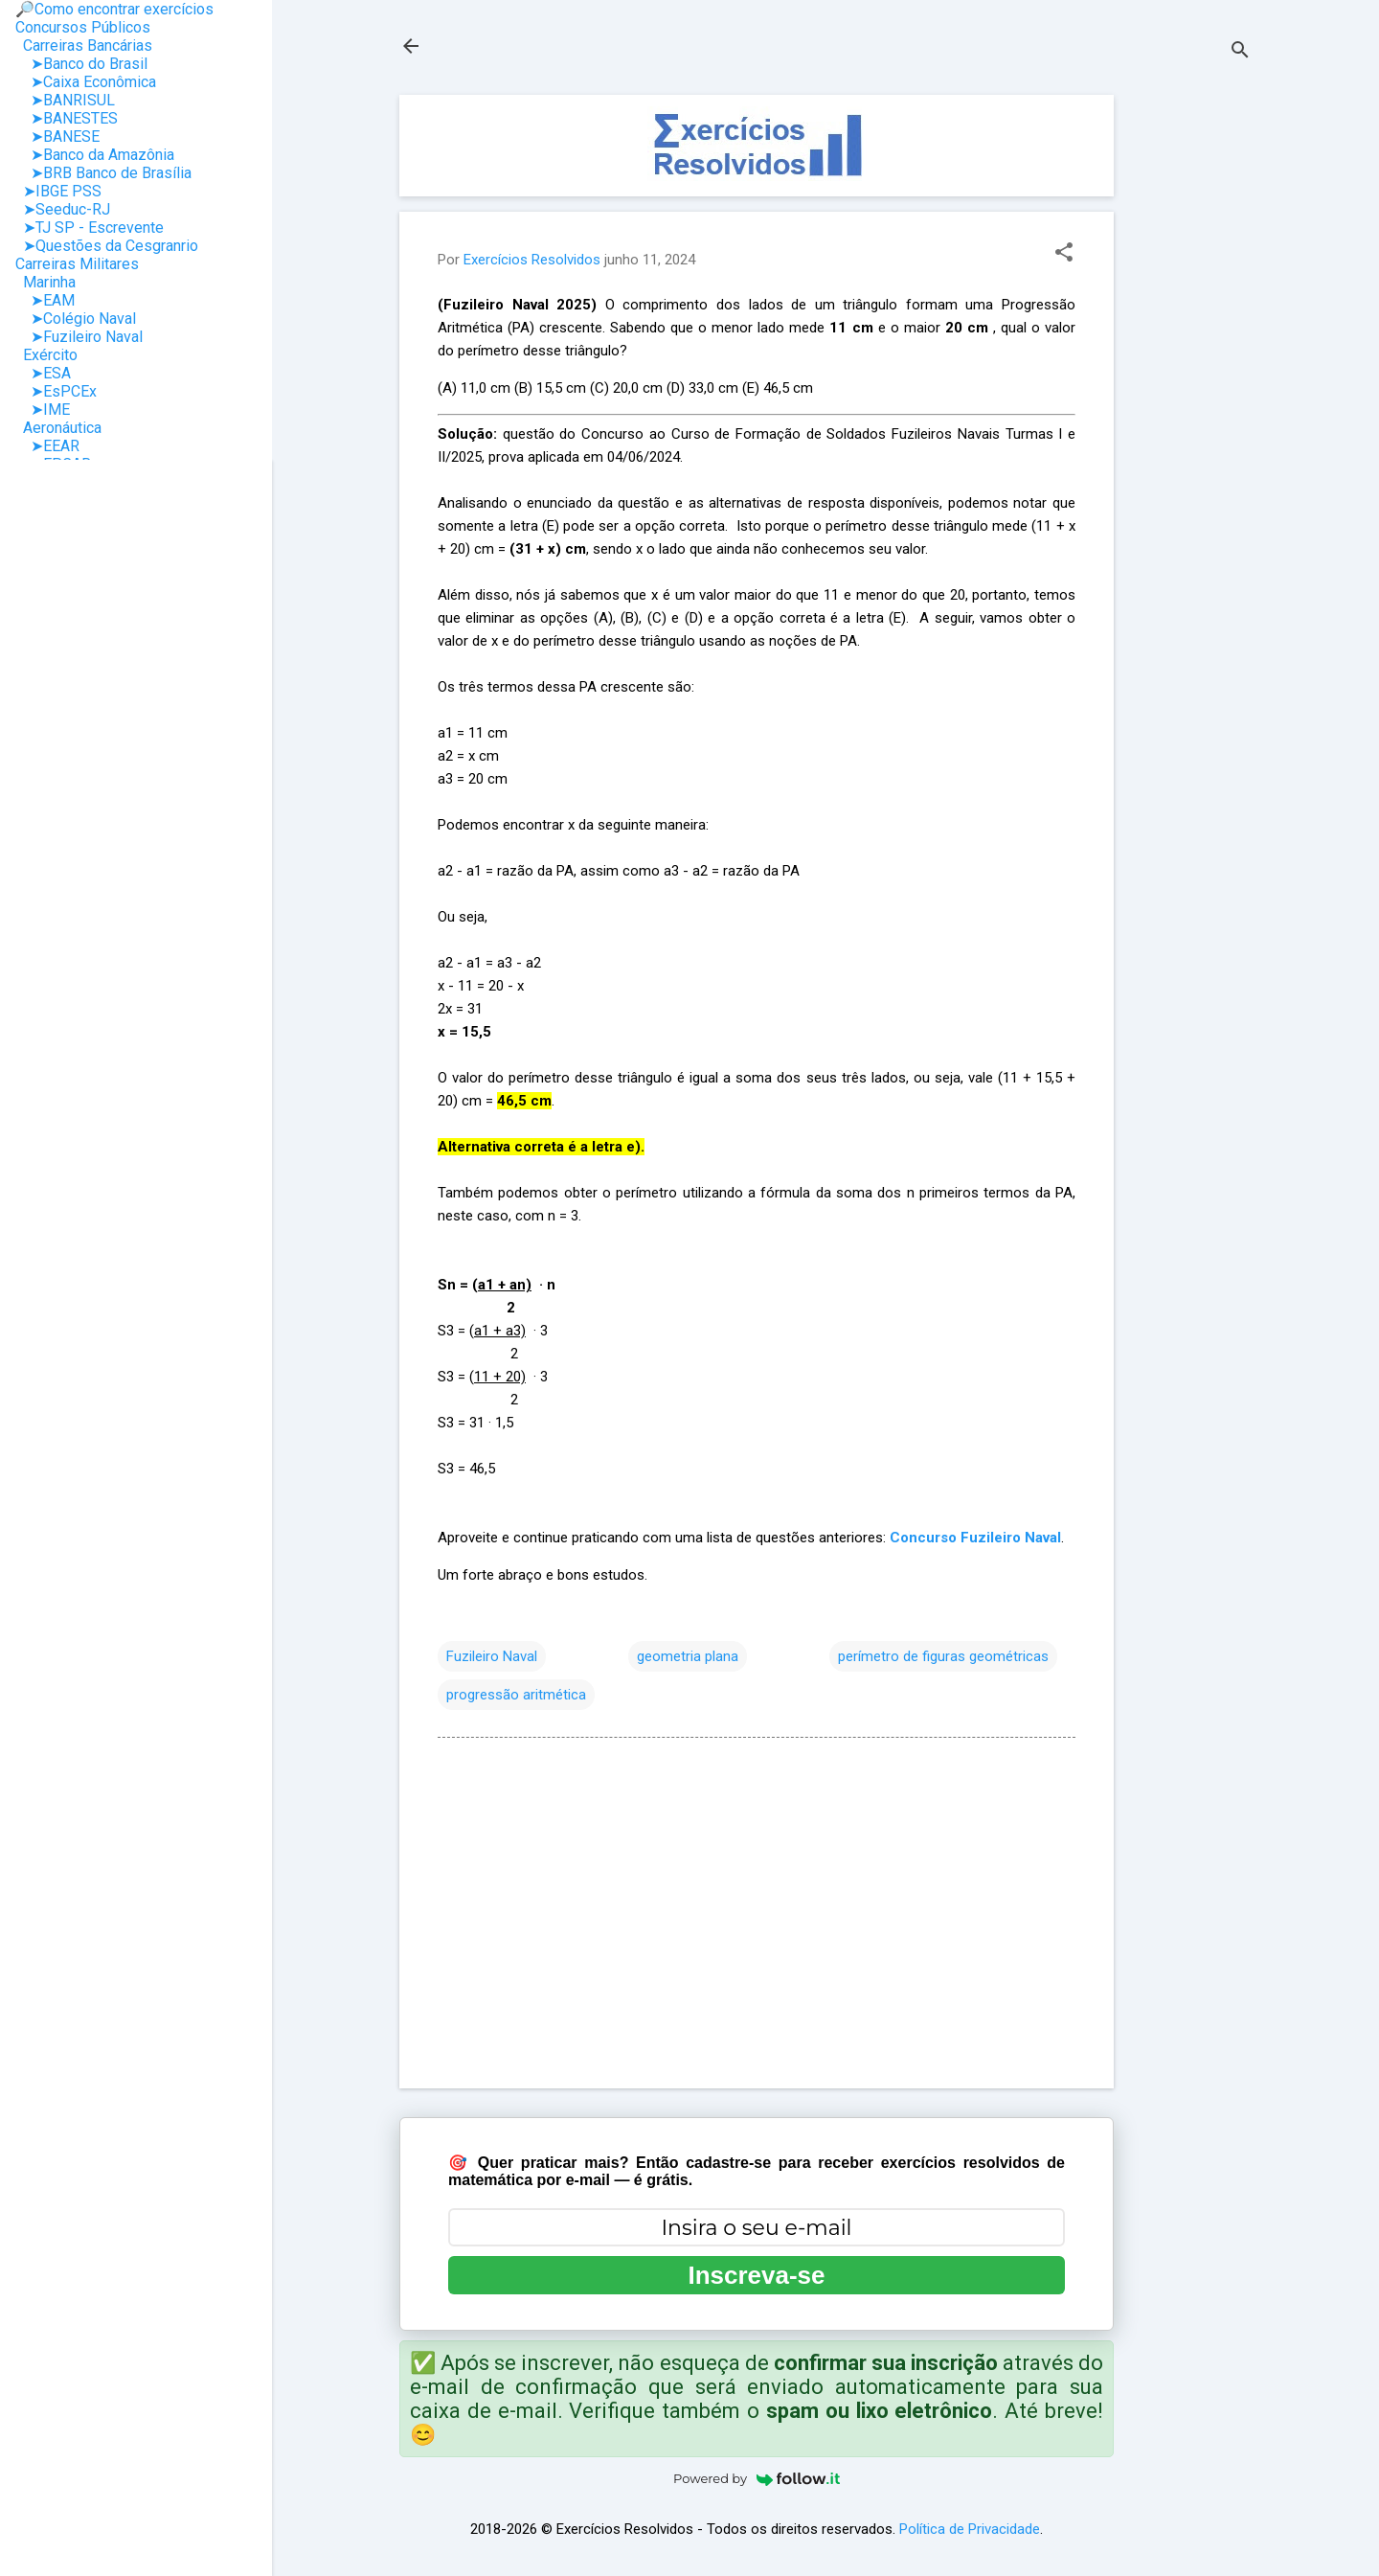 This screenshot has width=1379, height=2576. Describe the element at coordinates (969, 2529) in the screenshot. I see `Política de Privacidade` at that location.